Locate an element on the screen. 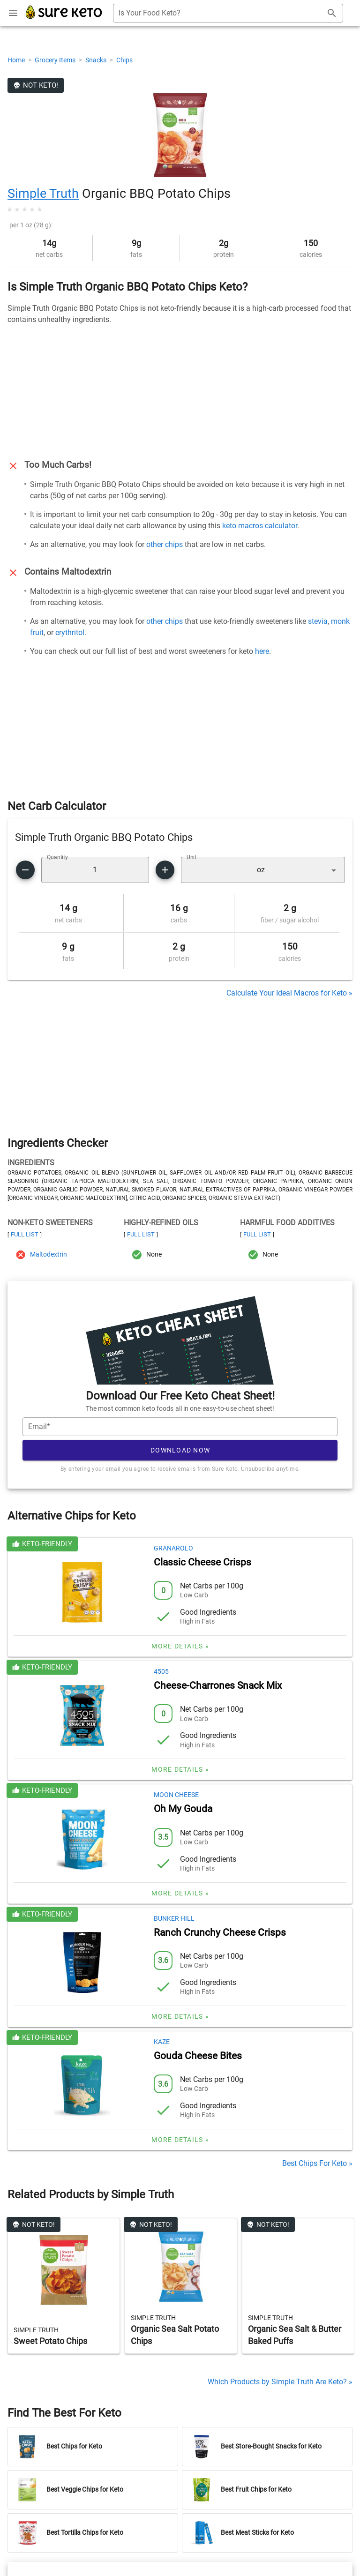  Cheese-Charrones Snack Mix is located at coordinates (218, 1685).